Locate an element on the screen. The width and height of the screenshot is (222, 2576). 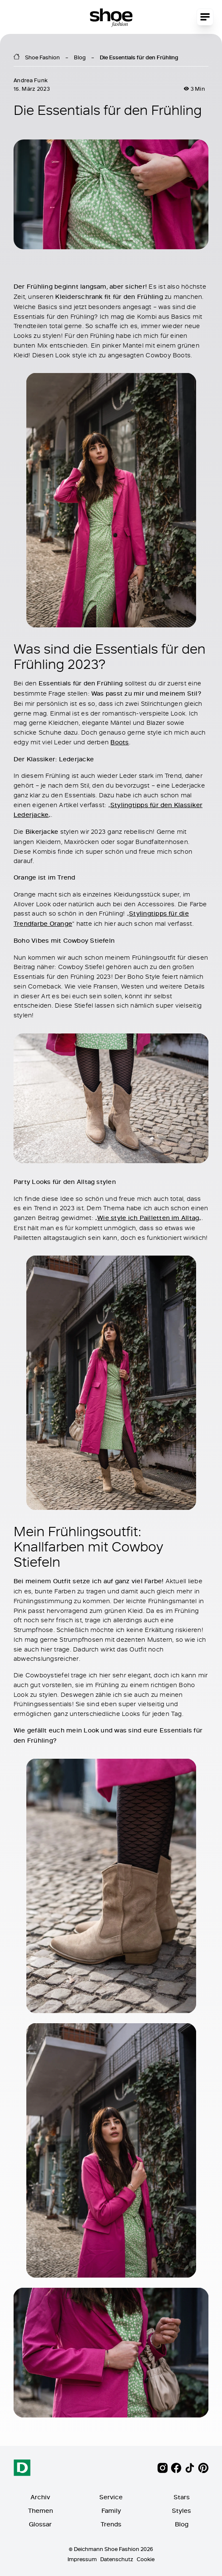
Impressum is located at coordinates (82, 2559).